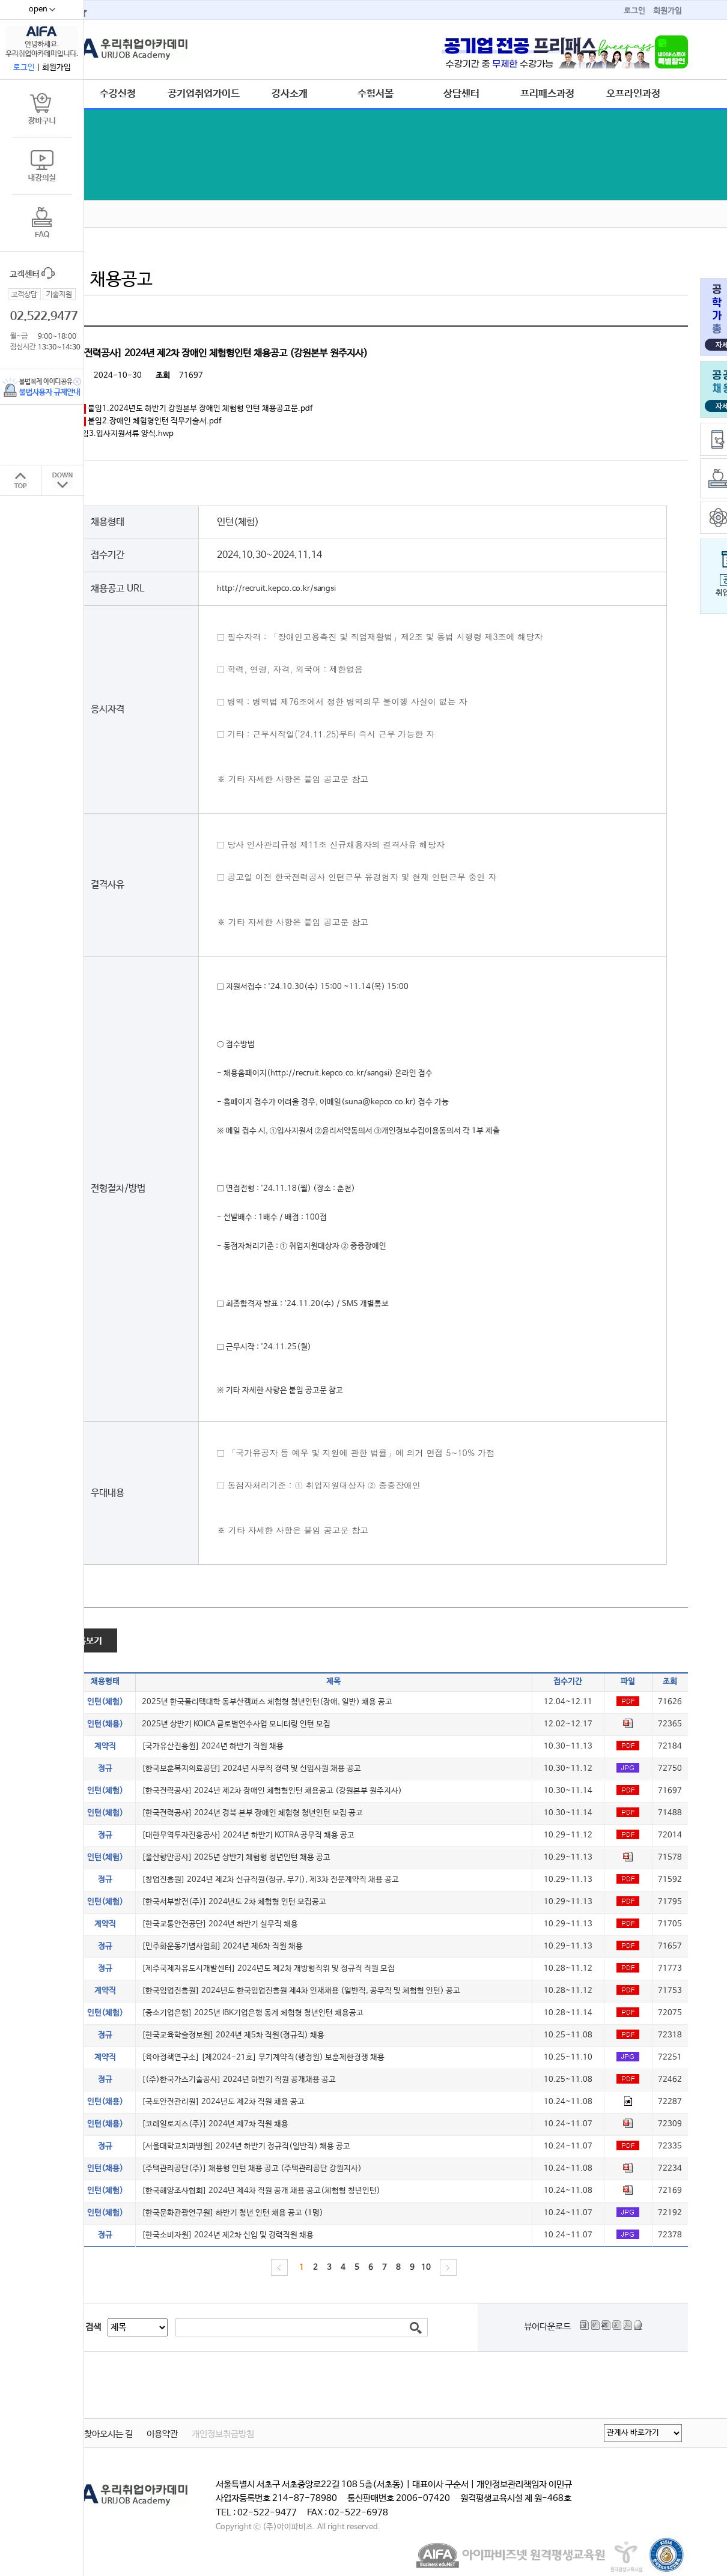 The image size is (727, 2576). I want to click on 강사소개, so click(290, 94).